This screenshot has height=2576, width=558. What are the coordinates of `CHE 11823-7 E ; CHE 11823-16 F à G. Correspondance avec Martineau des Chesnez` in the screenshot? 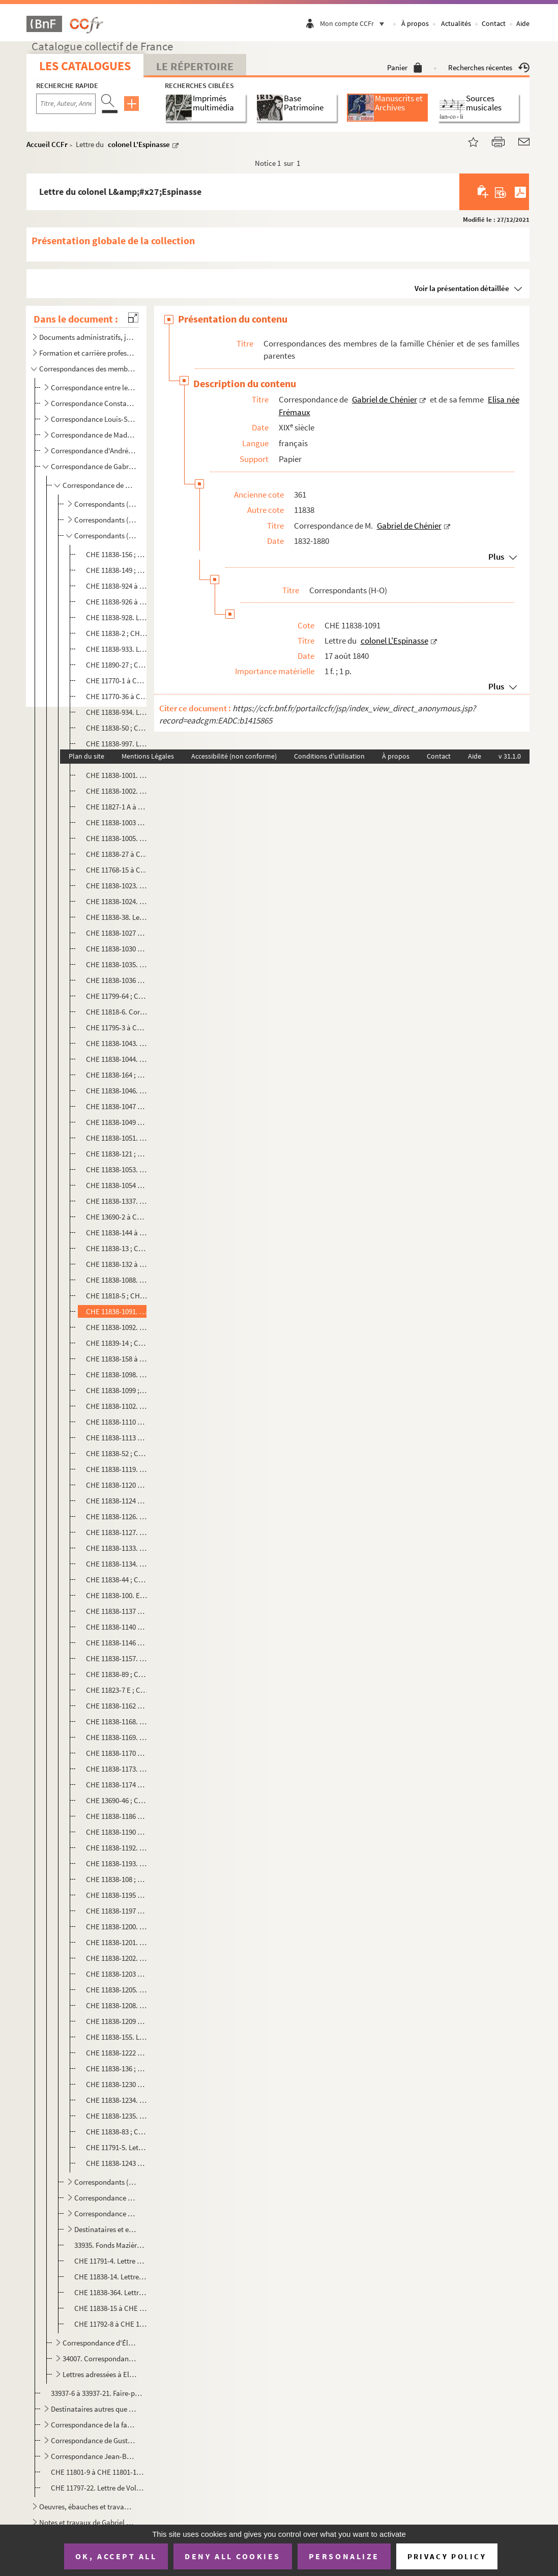 It's located at (117, 1690).